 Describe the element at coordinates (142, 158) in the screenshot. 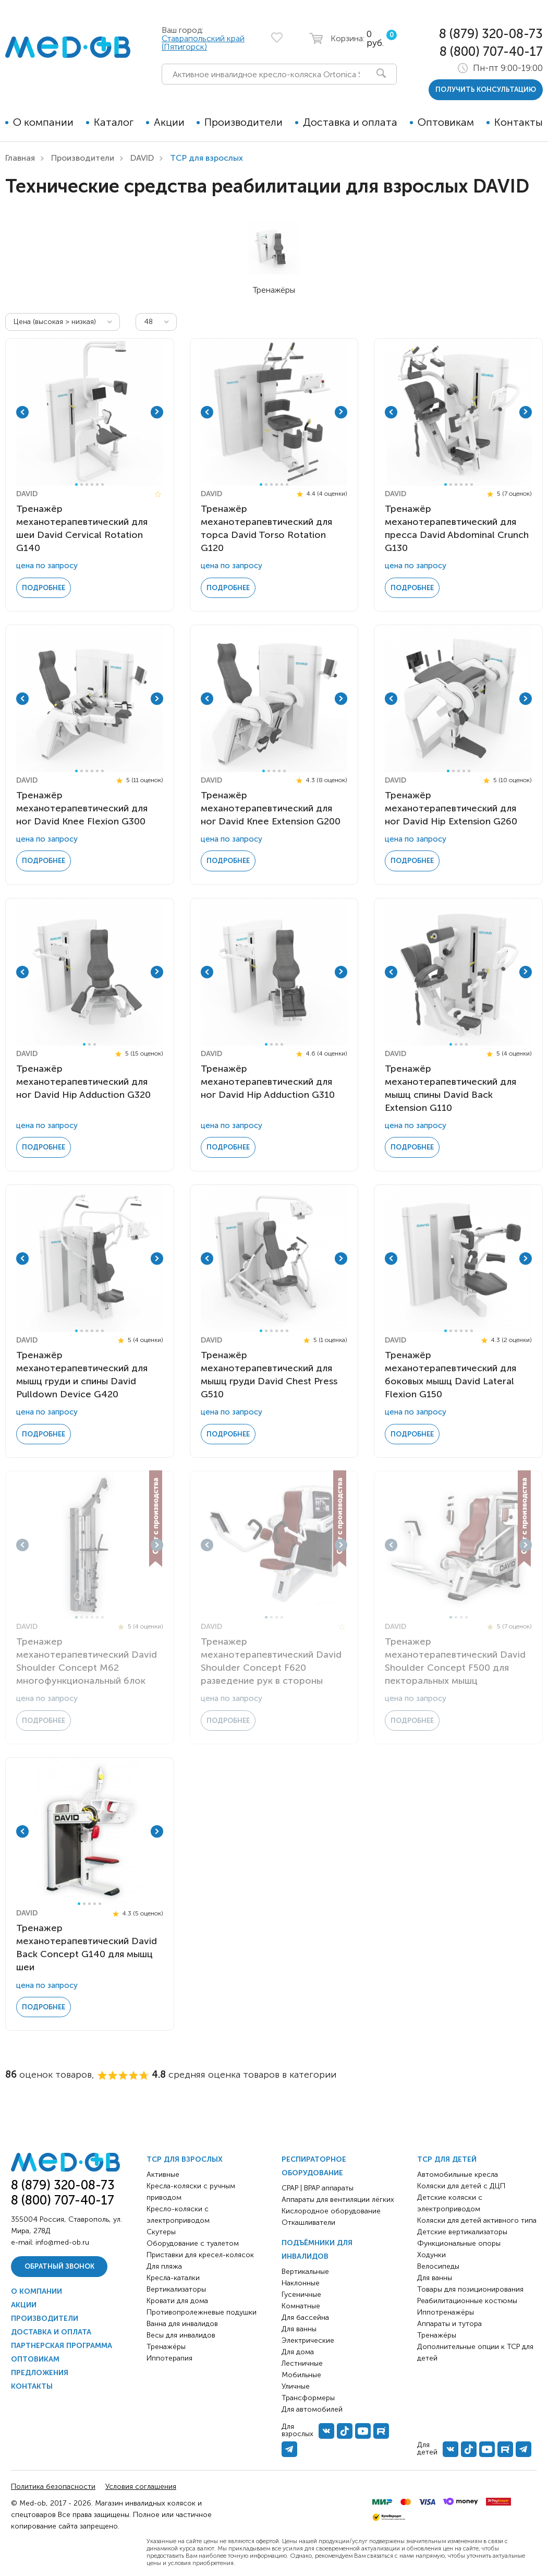

I see `DAVID` at that location.